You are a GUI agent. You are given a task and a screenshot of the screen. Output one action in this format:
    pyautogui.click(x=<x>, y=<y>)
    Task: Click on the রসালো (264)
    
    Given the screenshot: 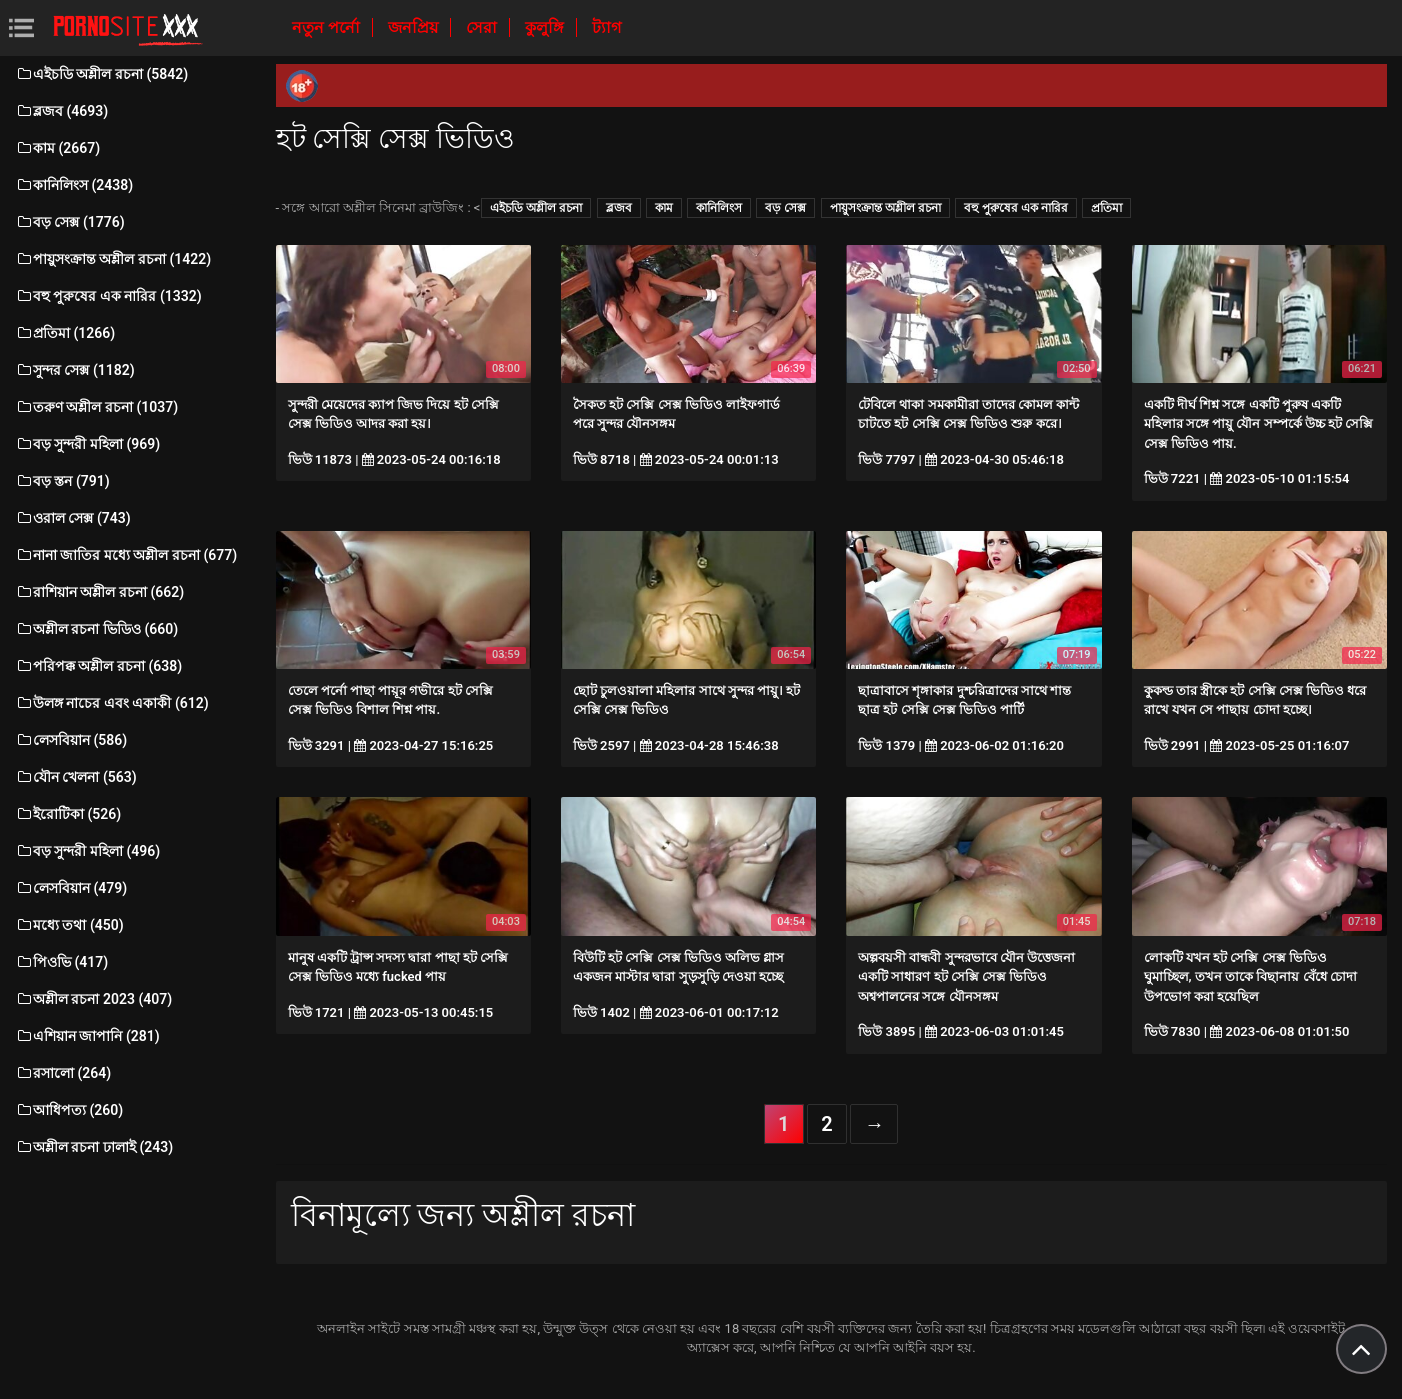 What is the action you would take?
    pyautogui.click(x=63, y=1073)
    